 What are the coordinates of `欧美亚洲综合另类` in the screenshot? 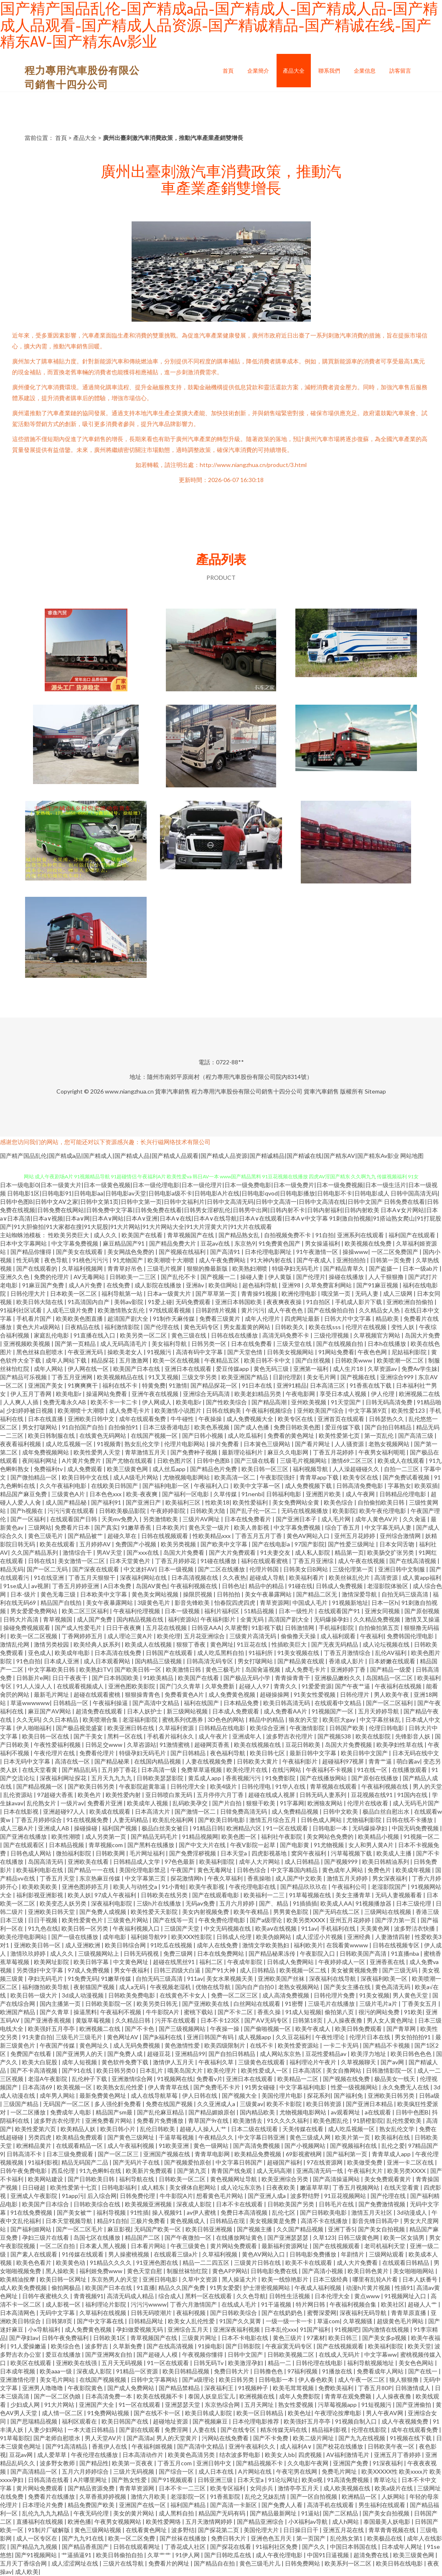 It's located at (286, 2179).